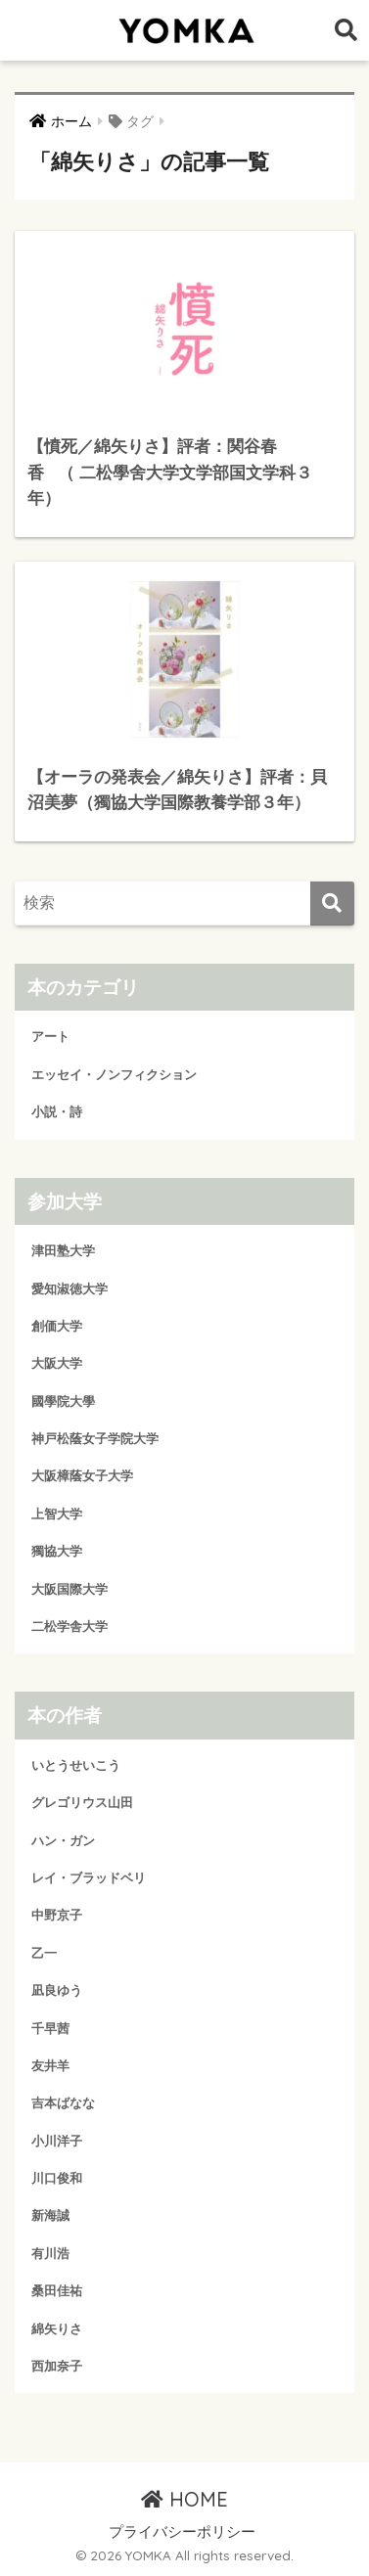 The height and width of the screenshot is (2576, 369). Describe the element at coordinates (56, 2366) in the screenshot. I see `西加奈子` at that location.